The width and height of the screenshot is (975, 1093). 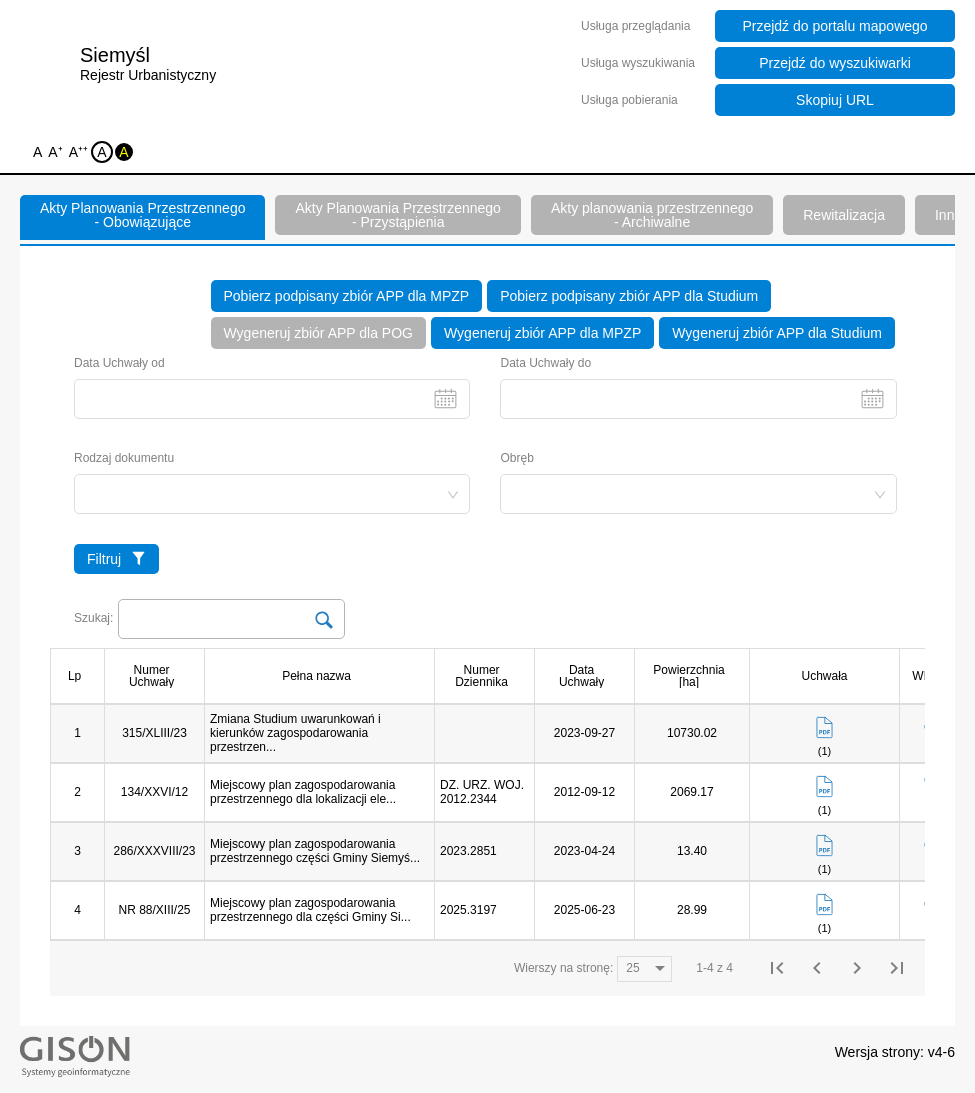 I want to click on A⁺⁺, so click(x=80, y=153).